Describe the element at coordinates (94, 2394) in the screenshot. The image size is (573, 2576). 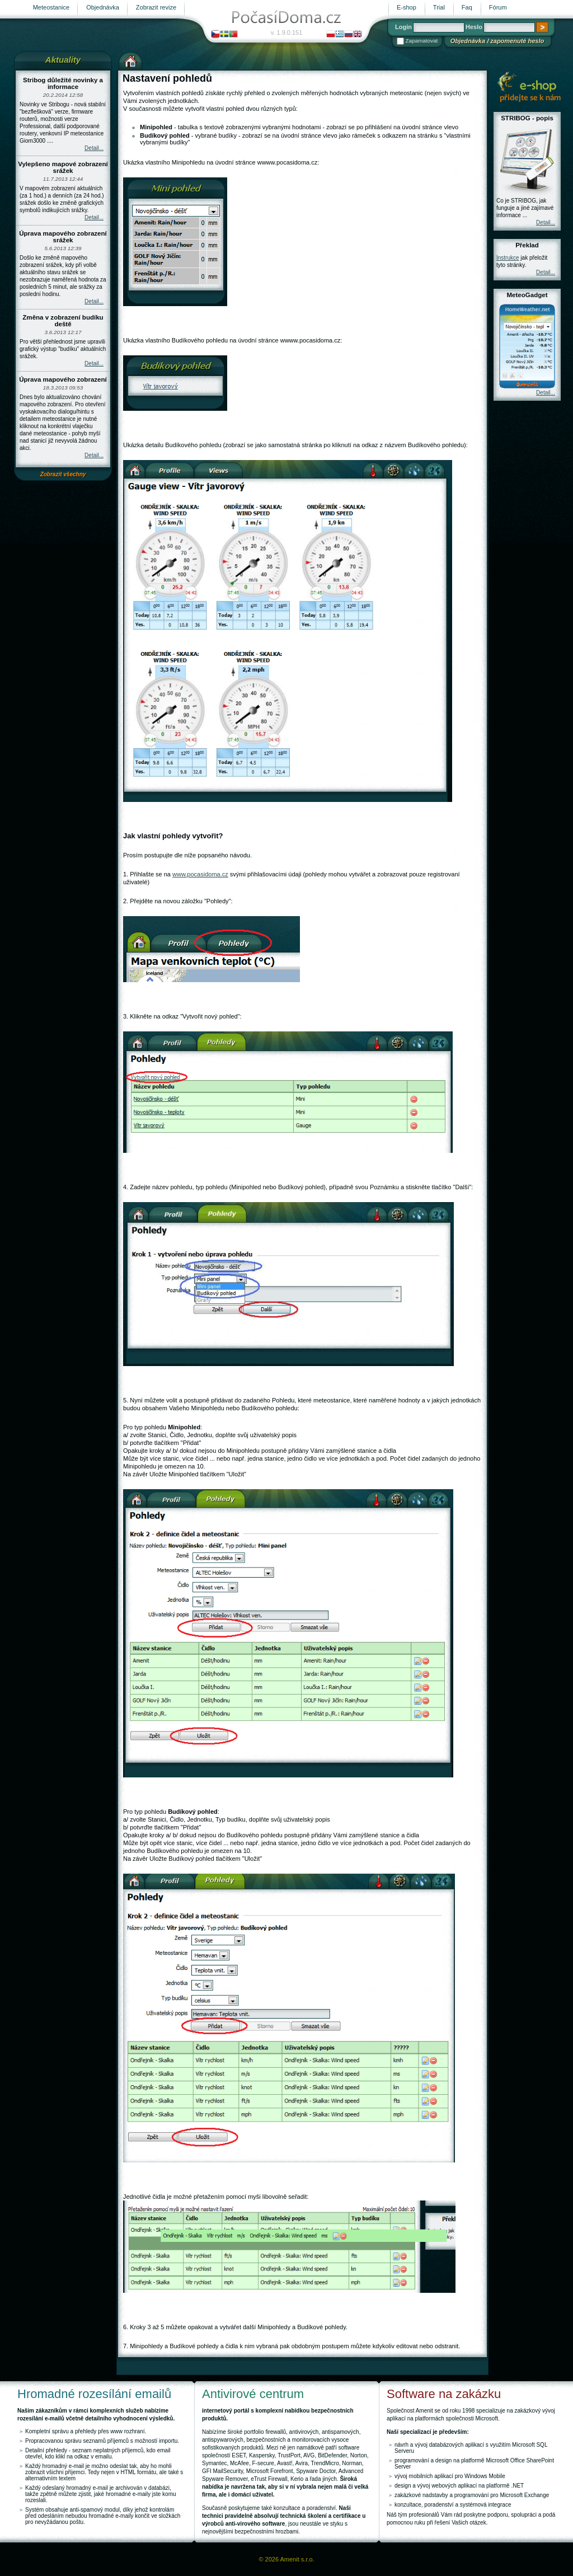
I see `Hromadné rozesílání emailů` at that location.